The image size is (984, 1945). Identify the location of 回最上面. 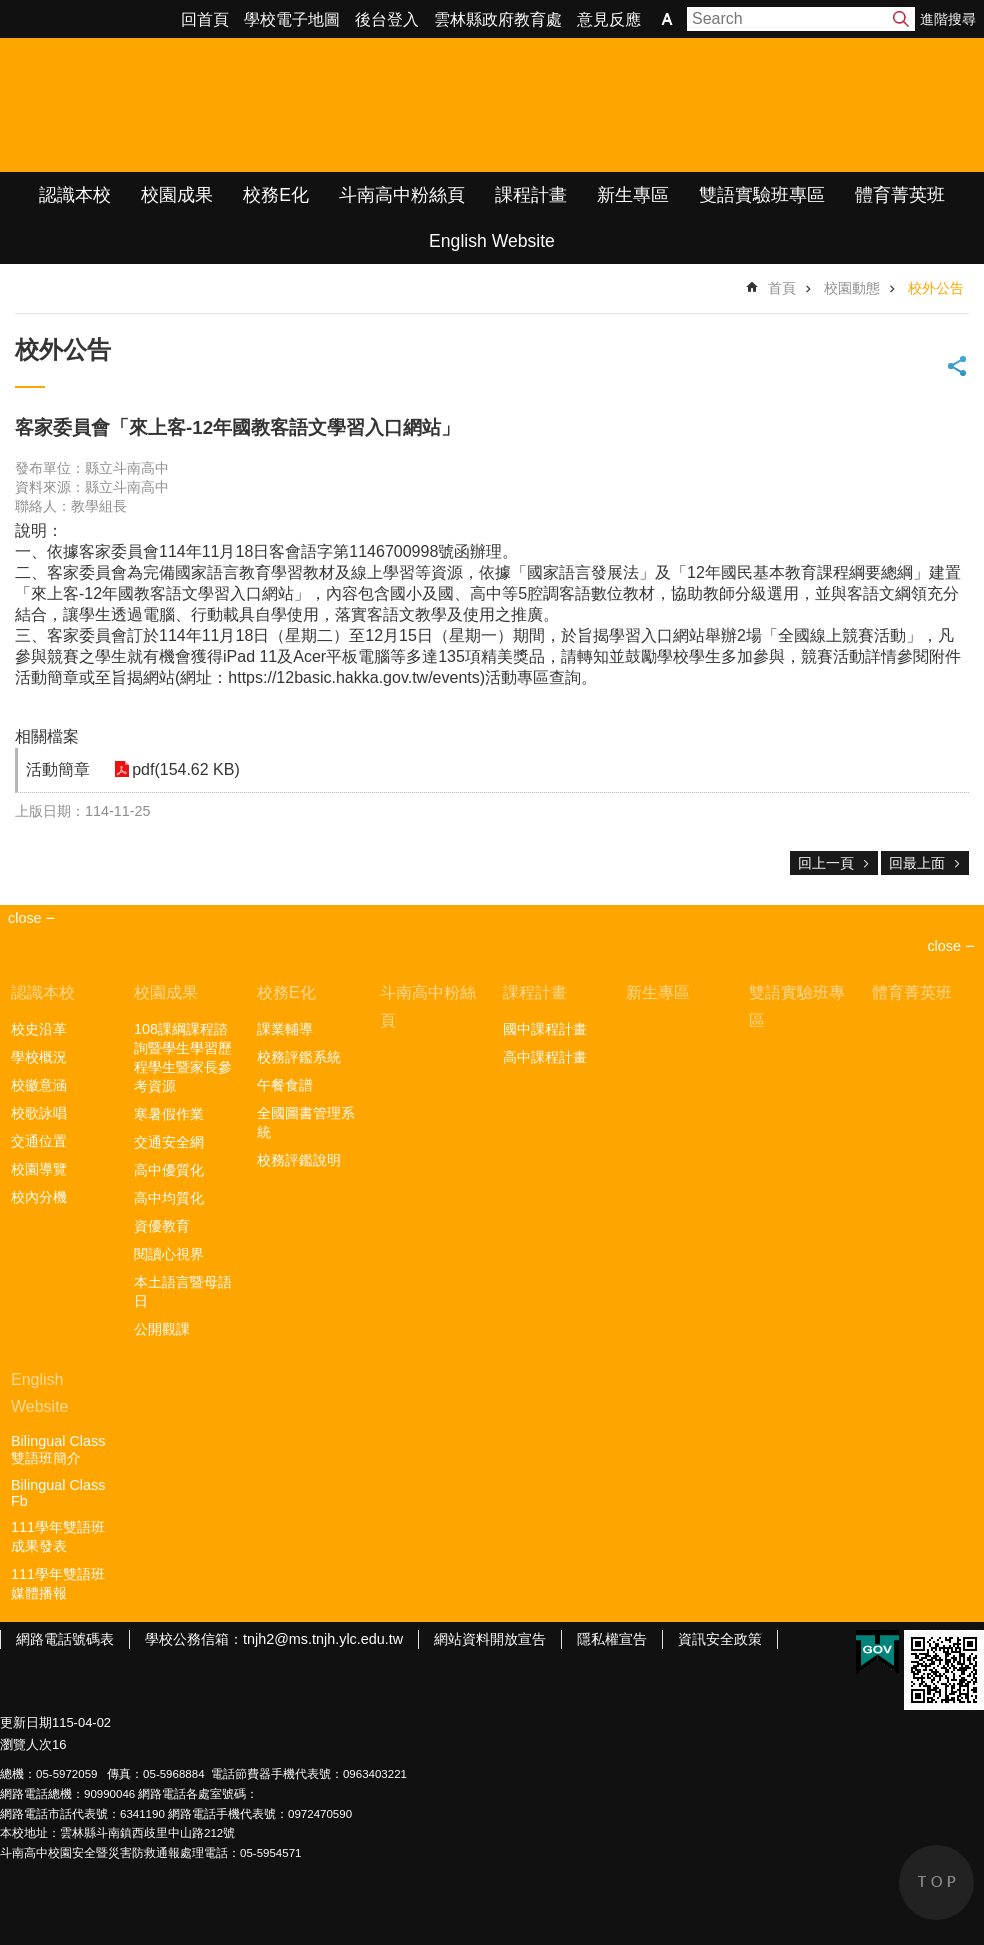
(917, 863).